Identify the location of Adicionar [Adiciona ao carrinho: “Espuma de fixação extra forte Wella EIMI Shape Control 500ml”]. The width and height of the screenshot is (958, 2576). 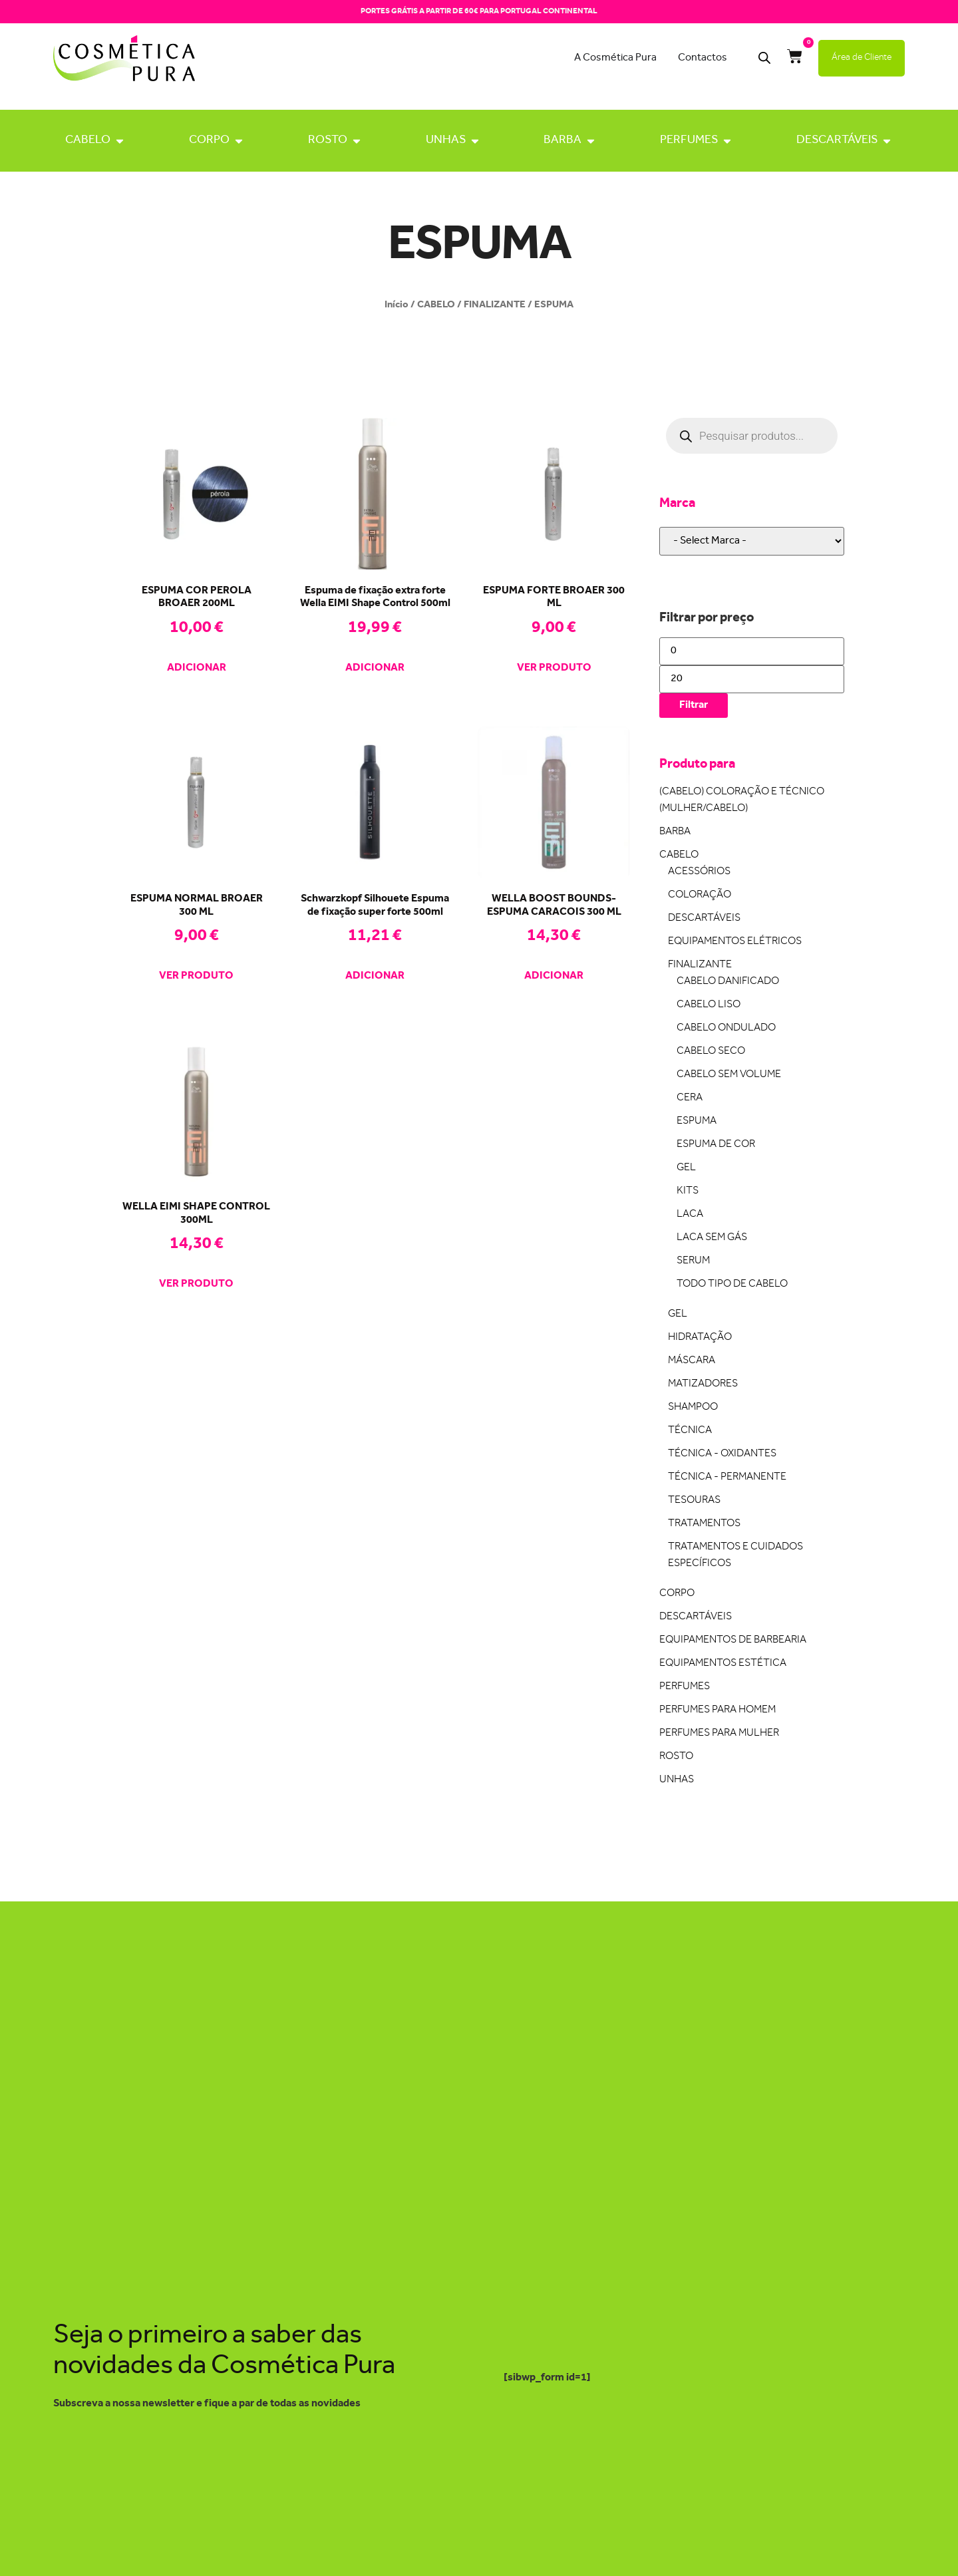
(374, 669).